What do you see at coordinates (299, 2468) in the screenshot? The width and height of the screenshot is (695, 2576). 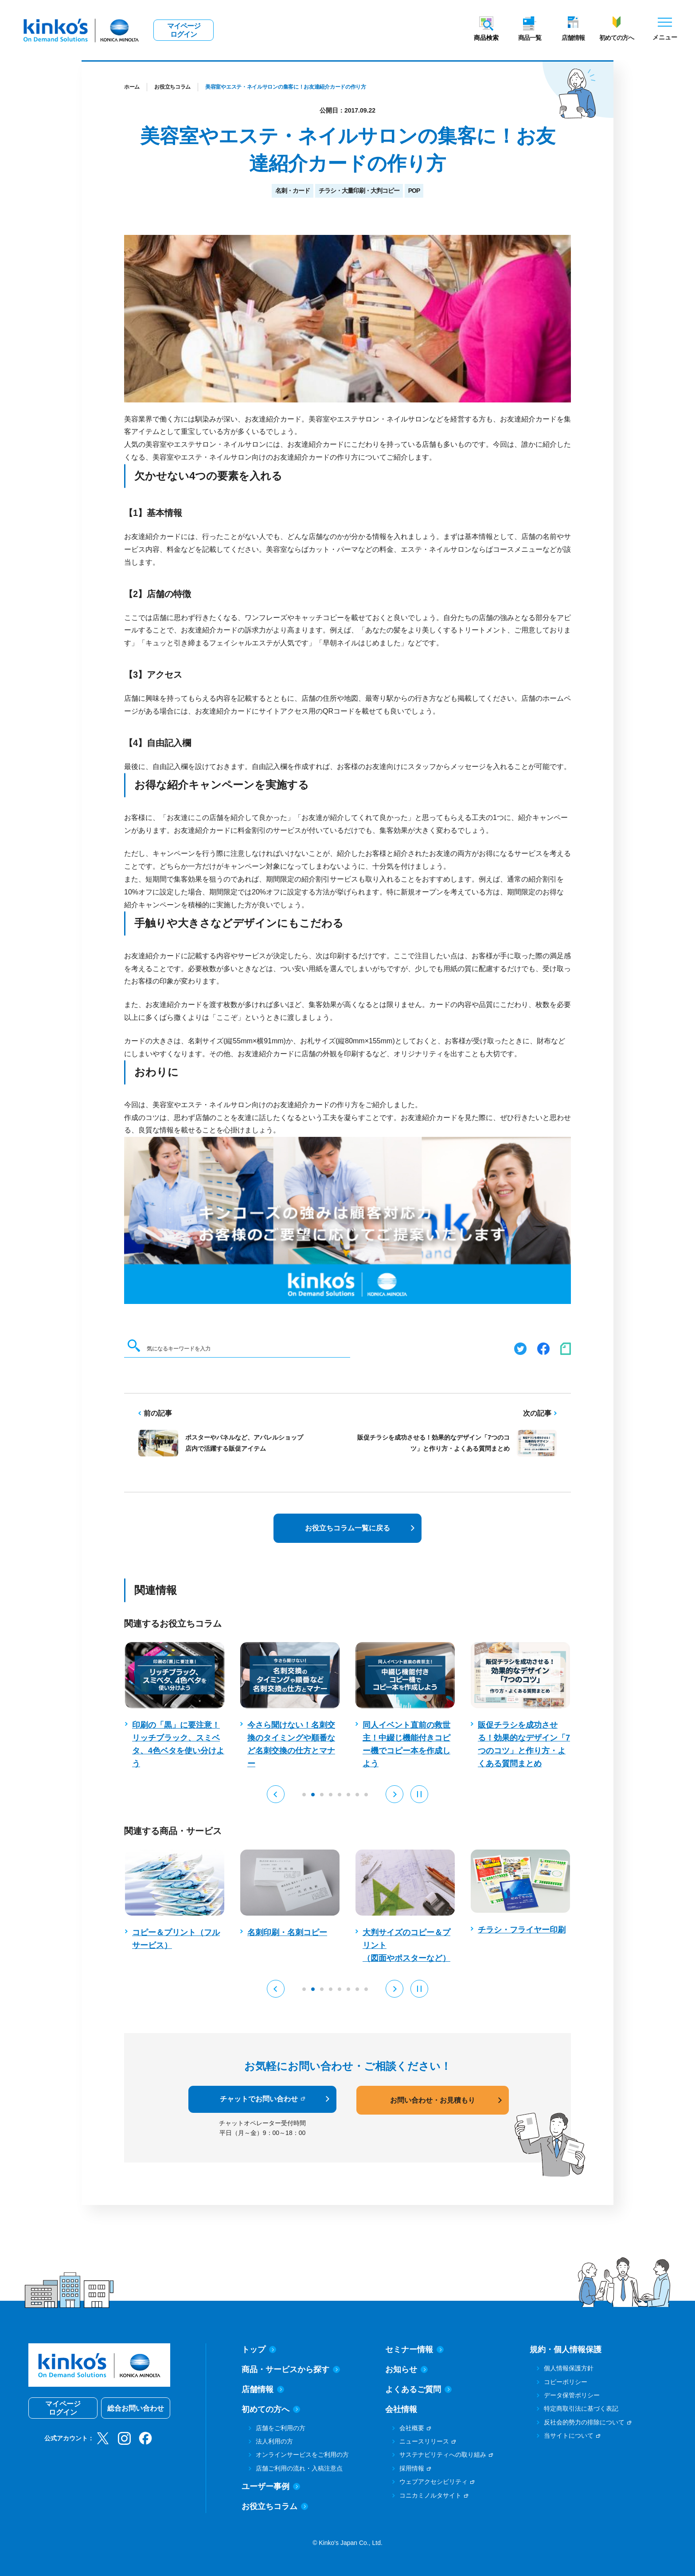 I see `店舗ご利用の流れ・入稿注意点` at bounding box center [299, 2468].